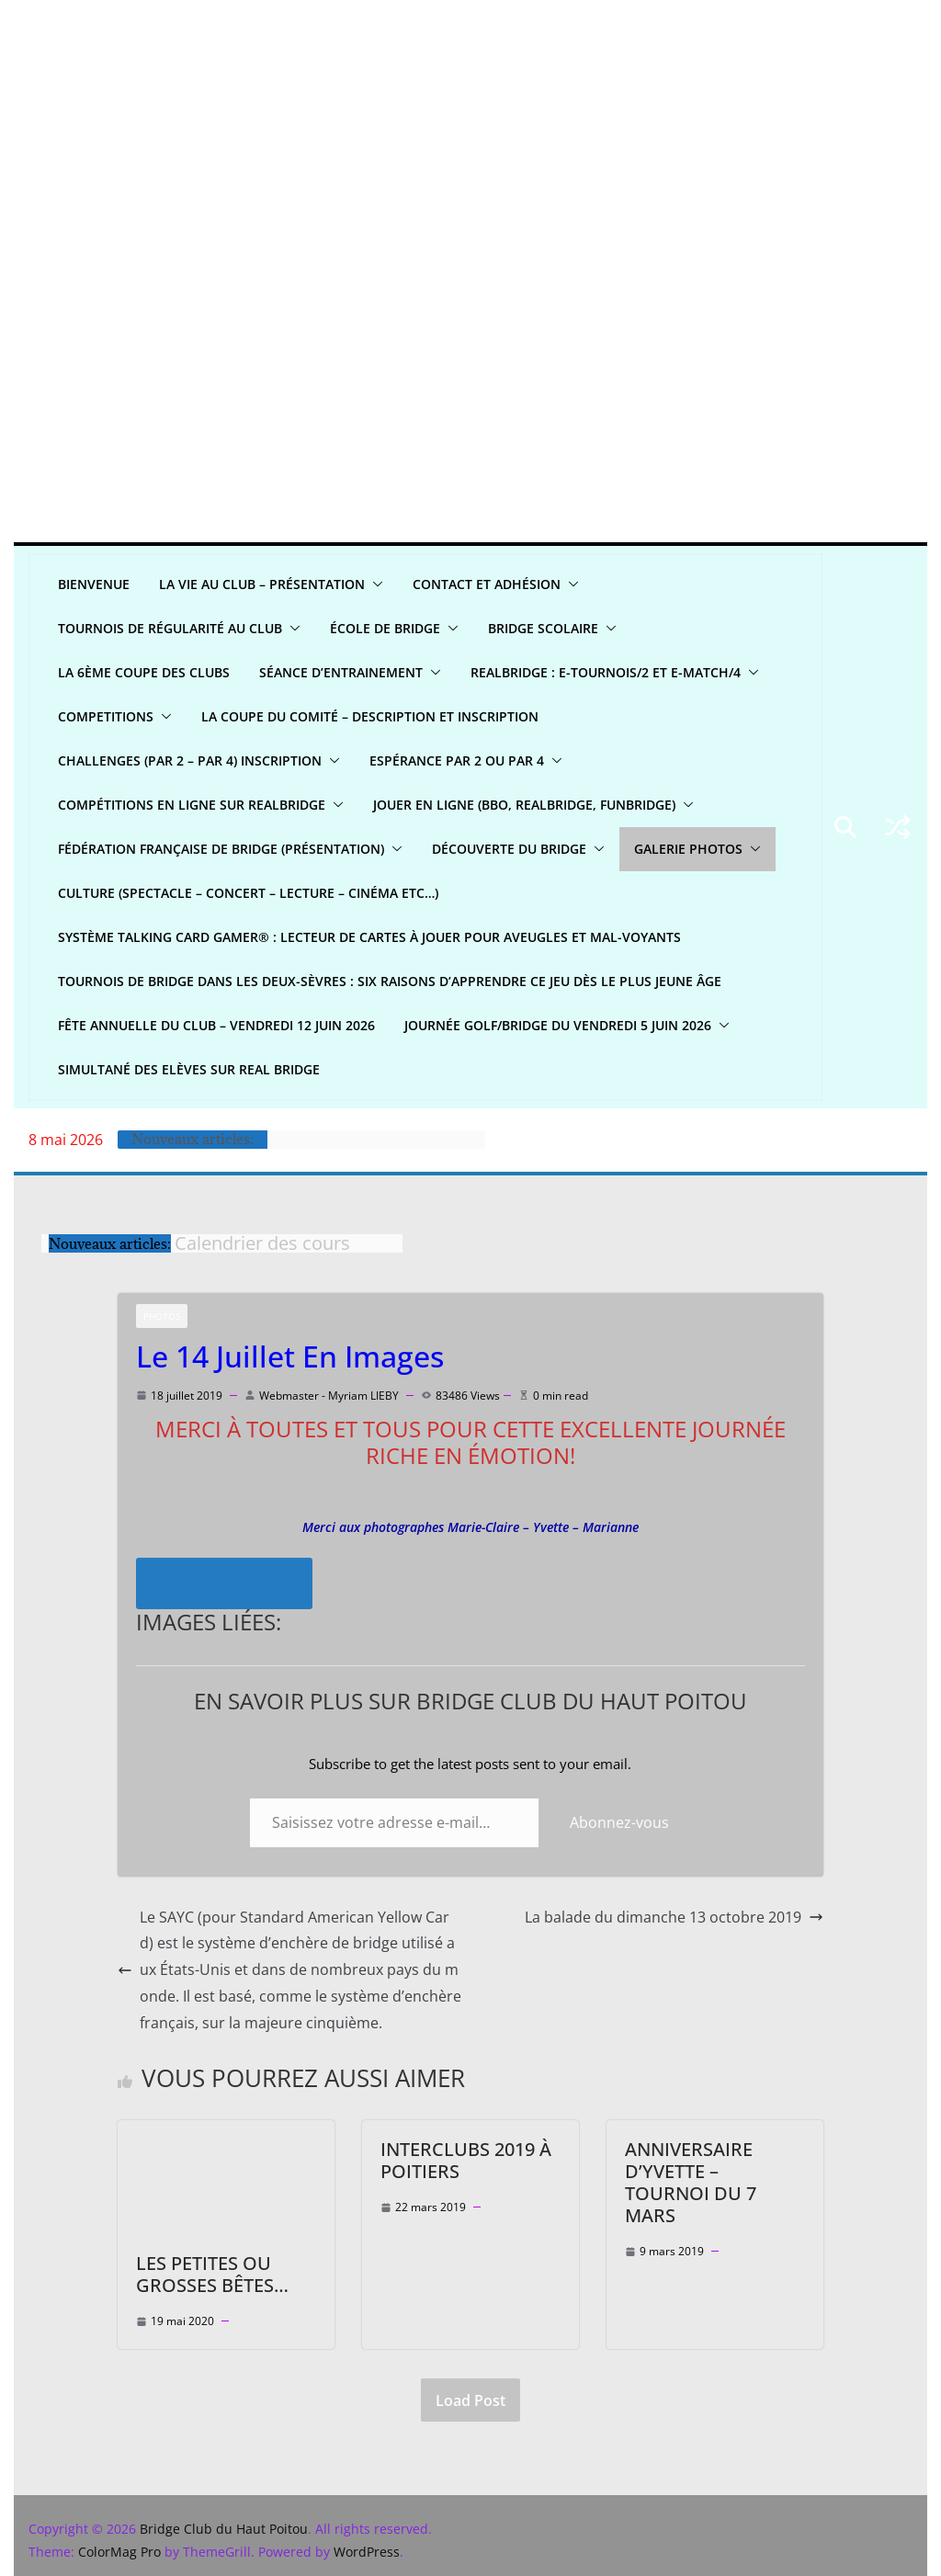  Describe the element at coordinates (376, 584) in the screenshot. I see `[button]` at that location.